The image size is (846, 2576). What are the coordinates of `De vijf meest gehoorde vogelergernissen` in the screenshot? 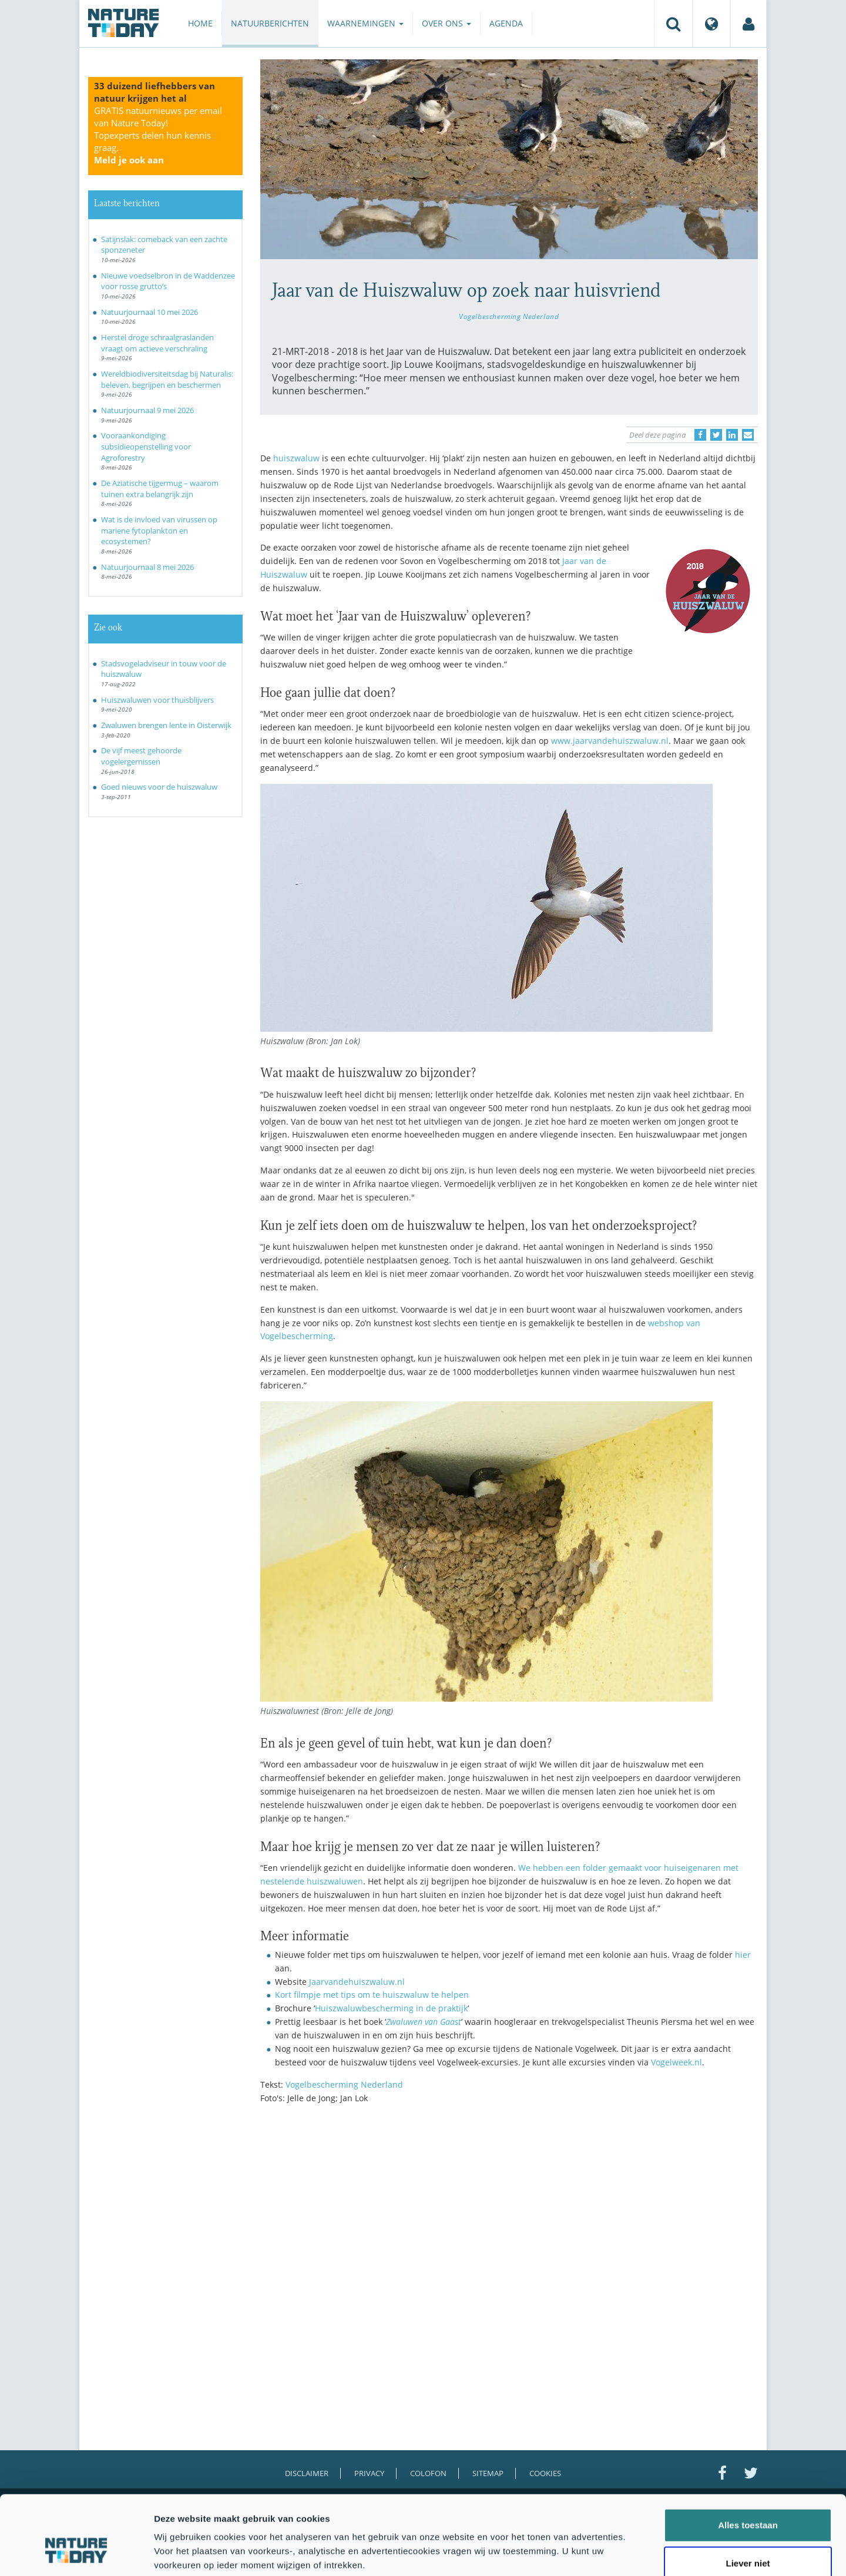 It's located at (141, 756).